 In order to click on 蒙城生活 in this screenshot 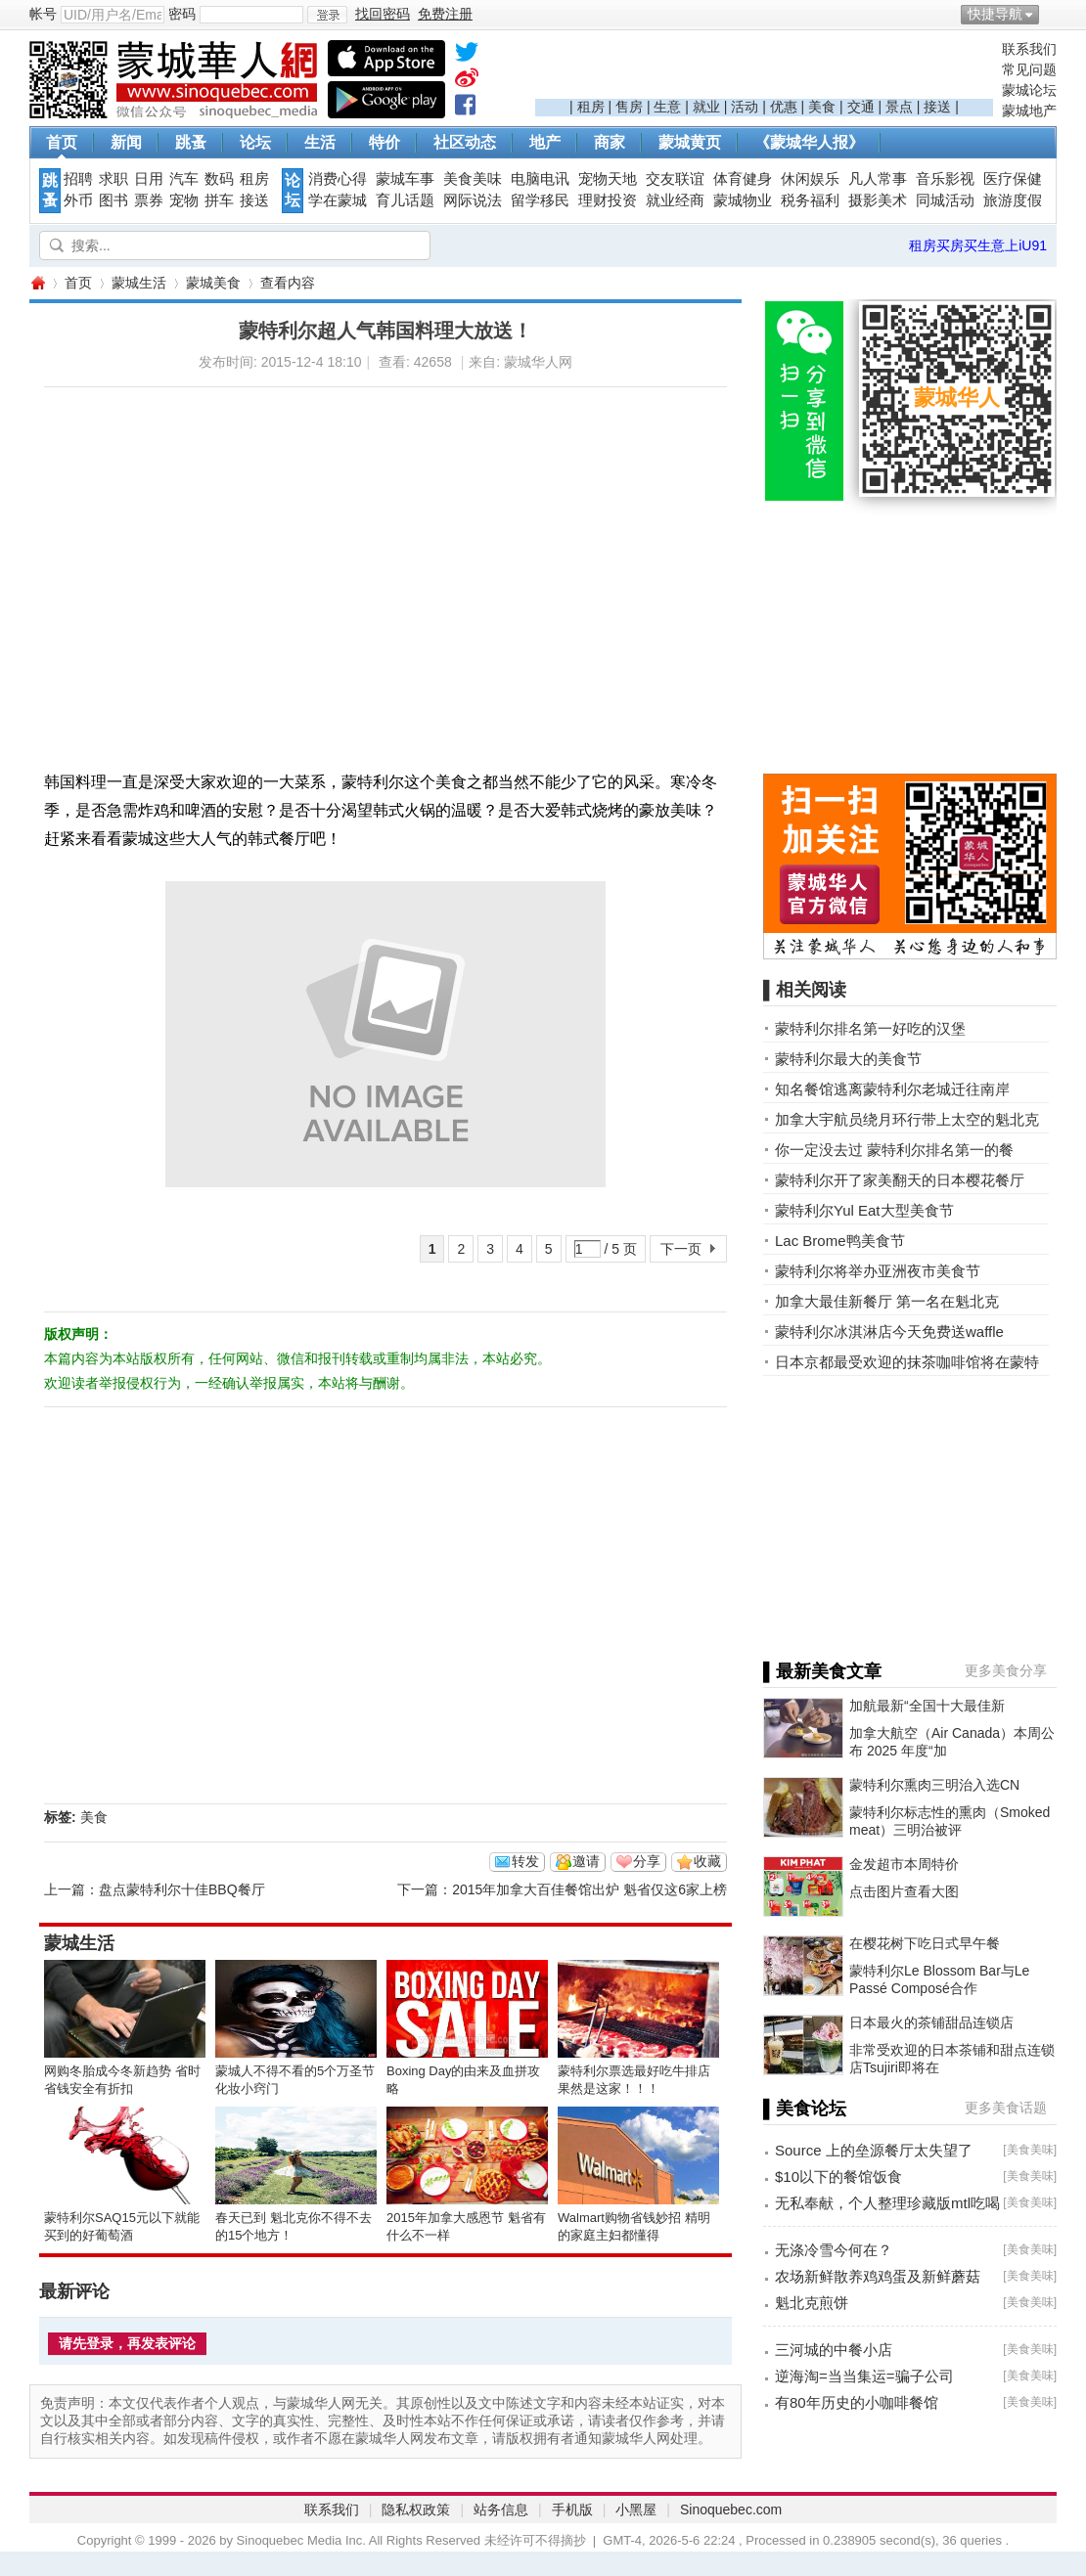, I will do `click(139, 282)`.